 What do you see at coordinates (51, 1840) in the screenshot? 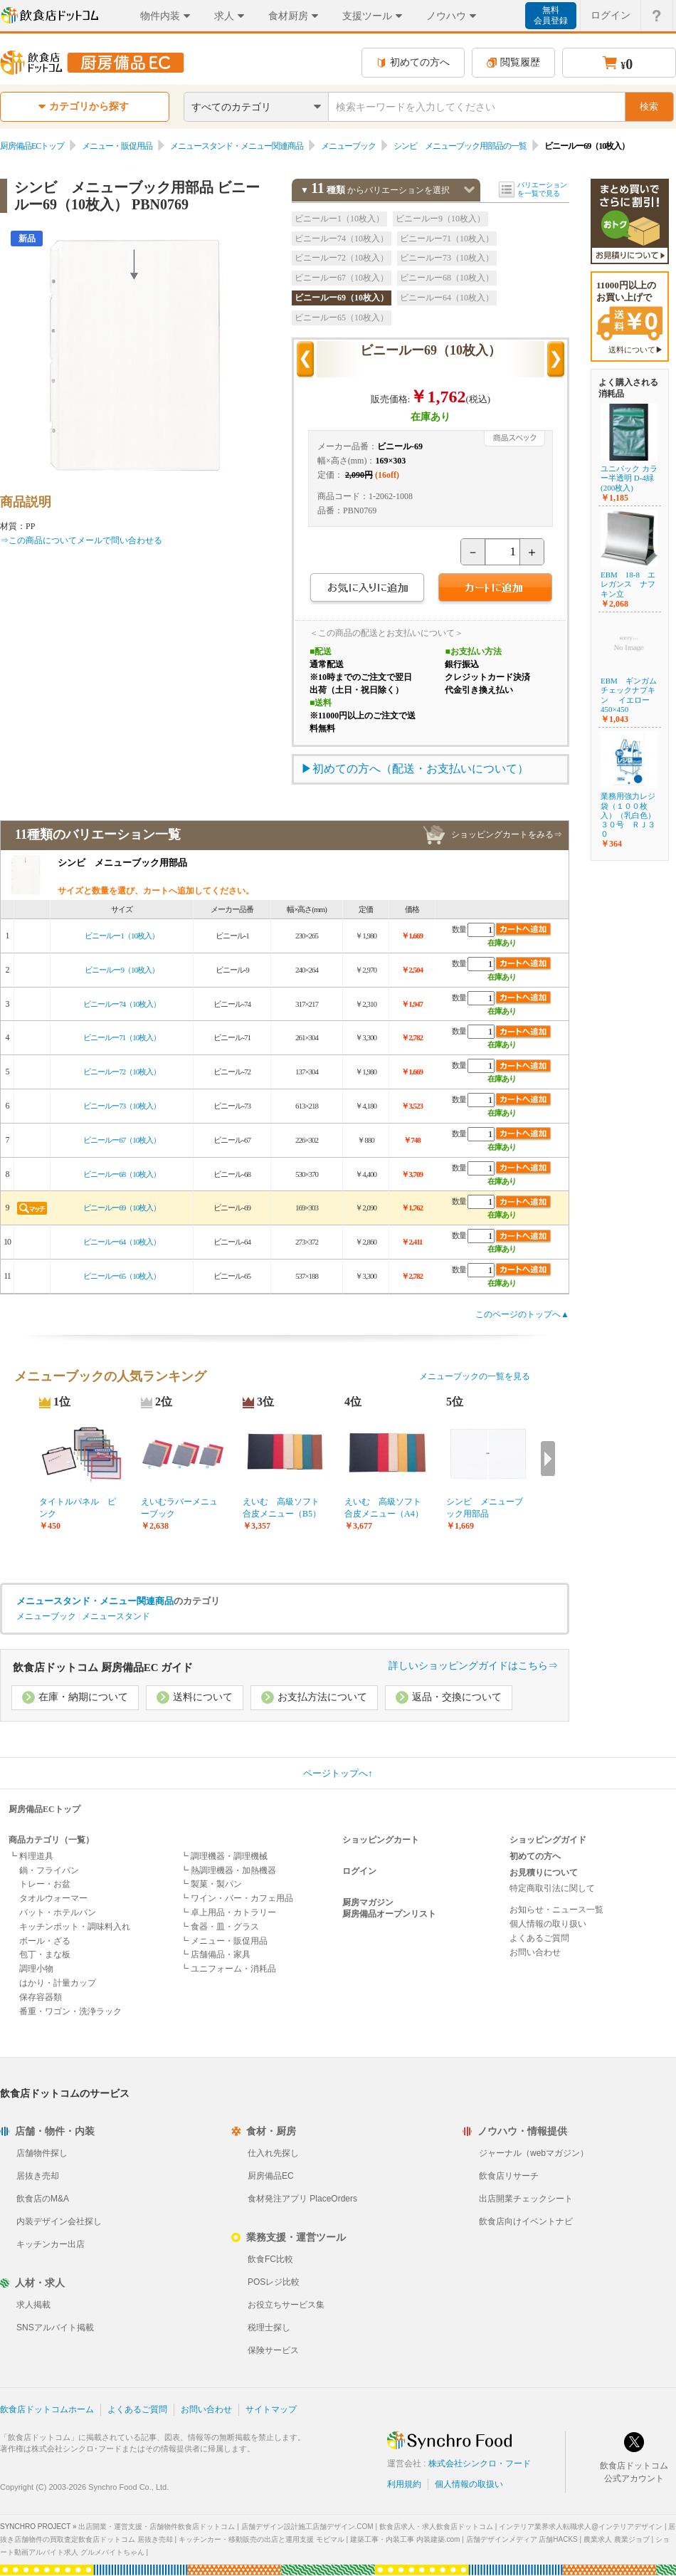
I see `商品カテゴリ（一覧）` at bounding box center [51, 1840].